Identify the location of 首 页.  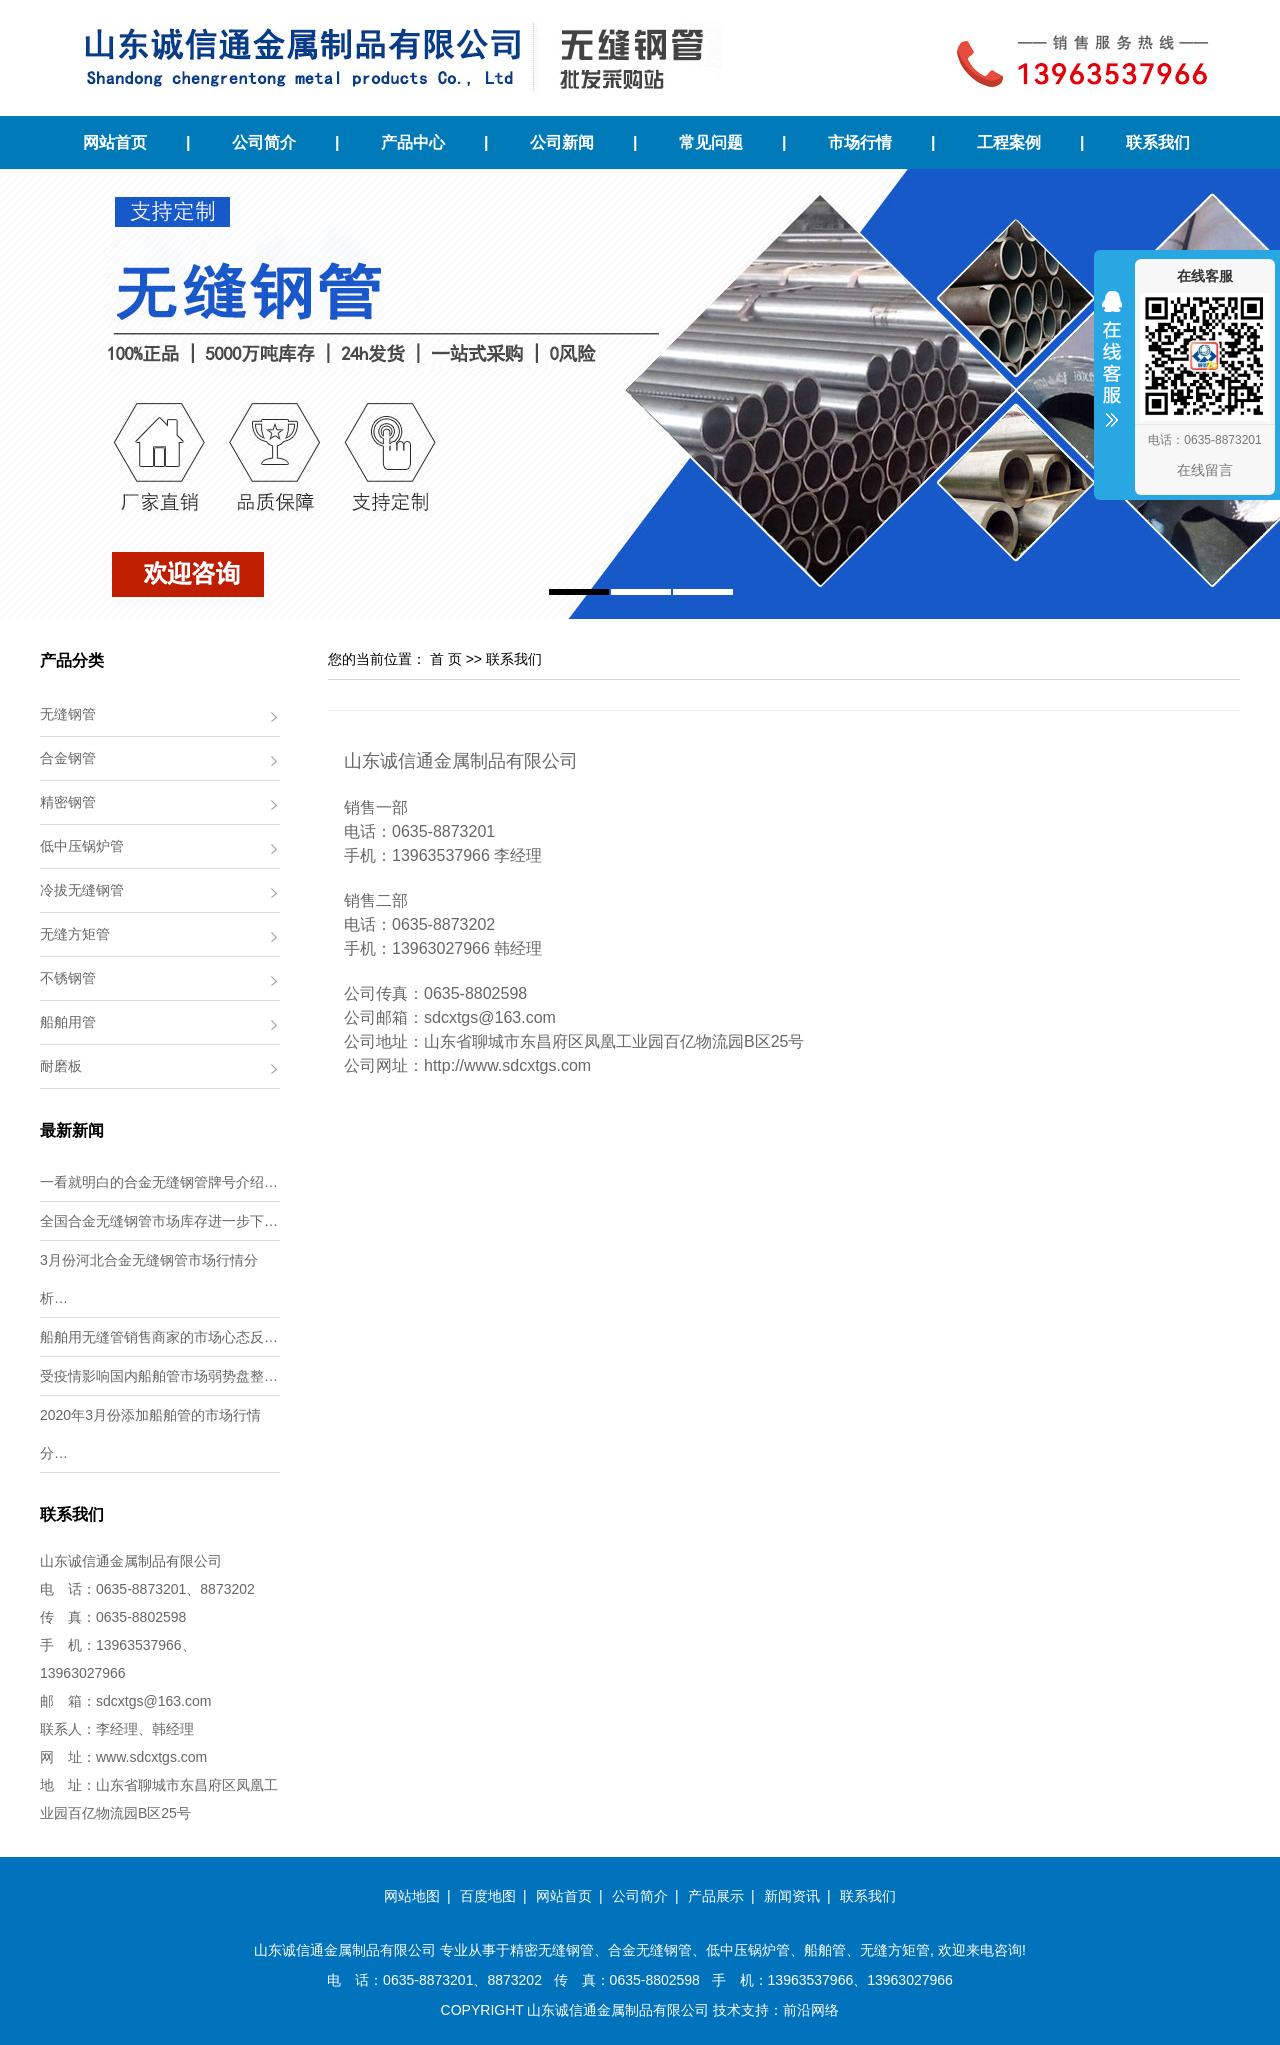
(446, 659).